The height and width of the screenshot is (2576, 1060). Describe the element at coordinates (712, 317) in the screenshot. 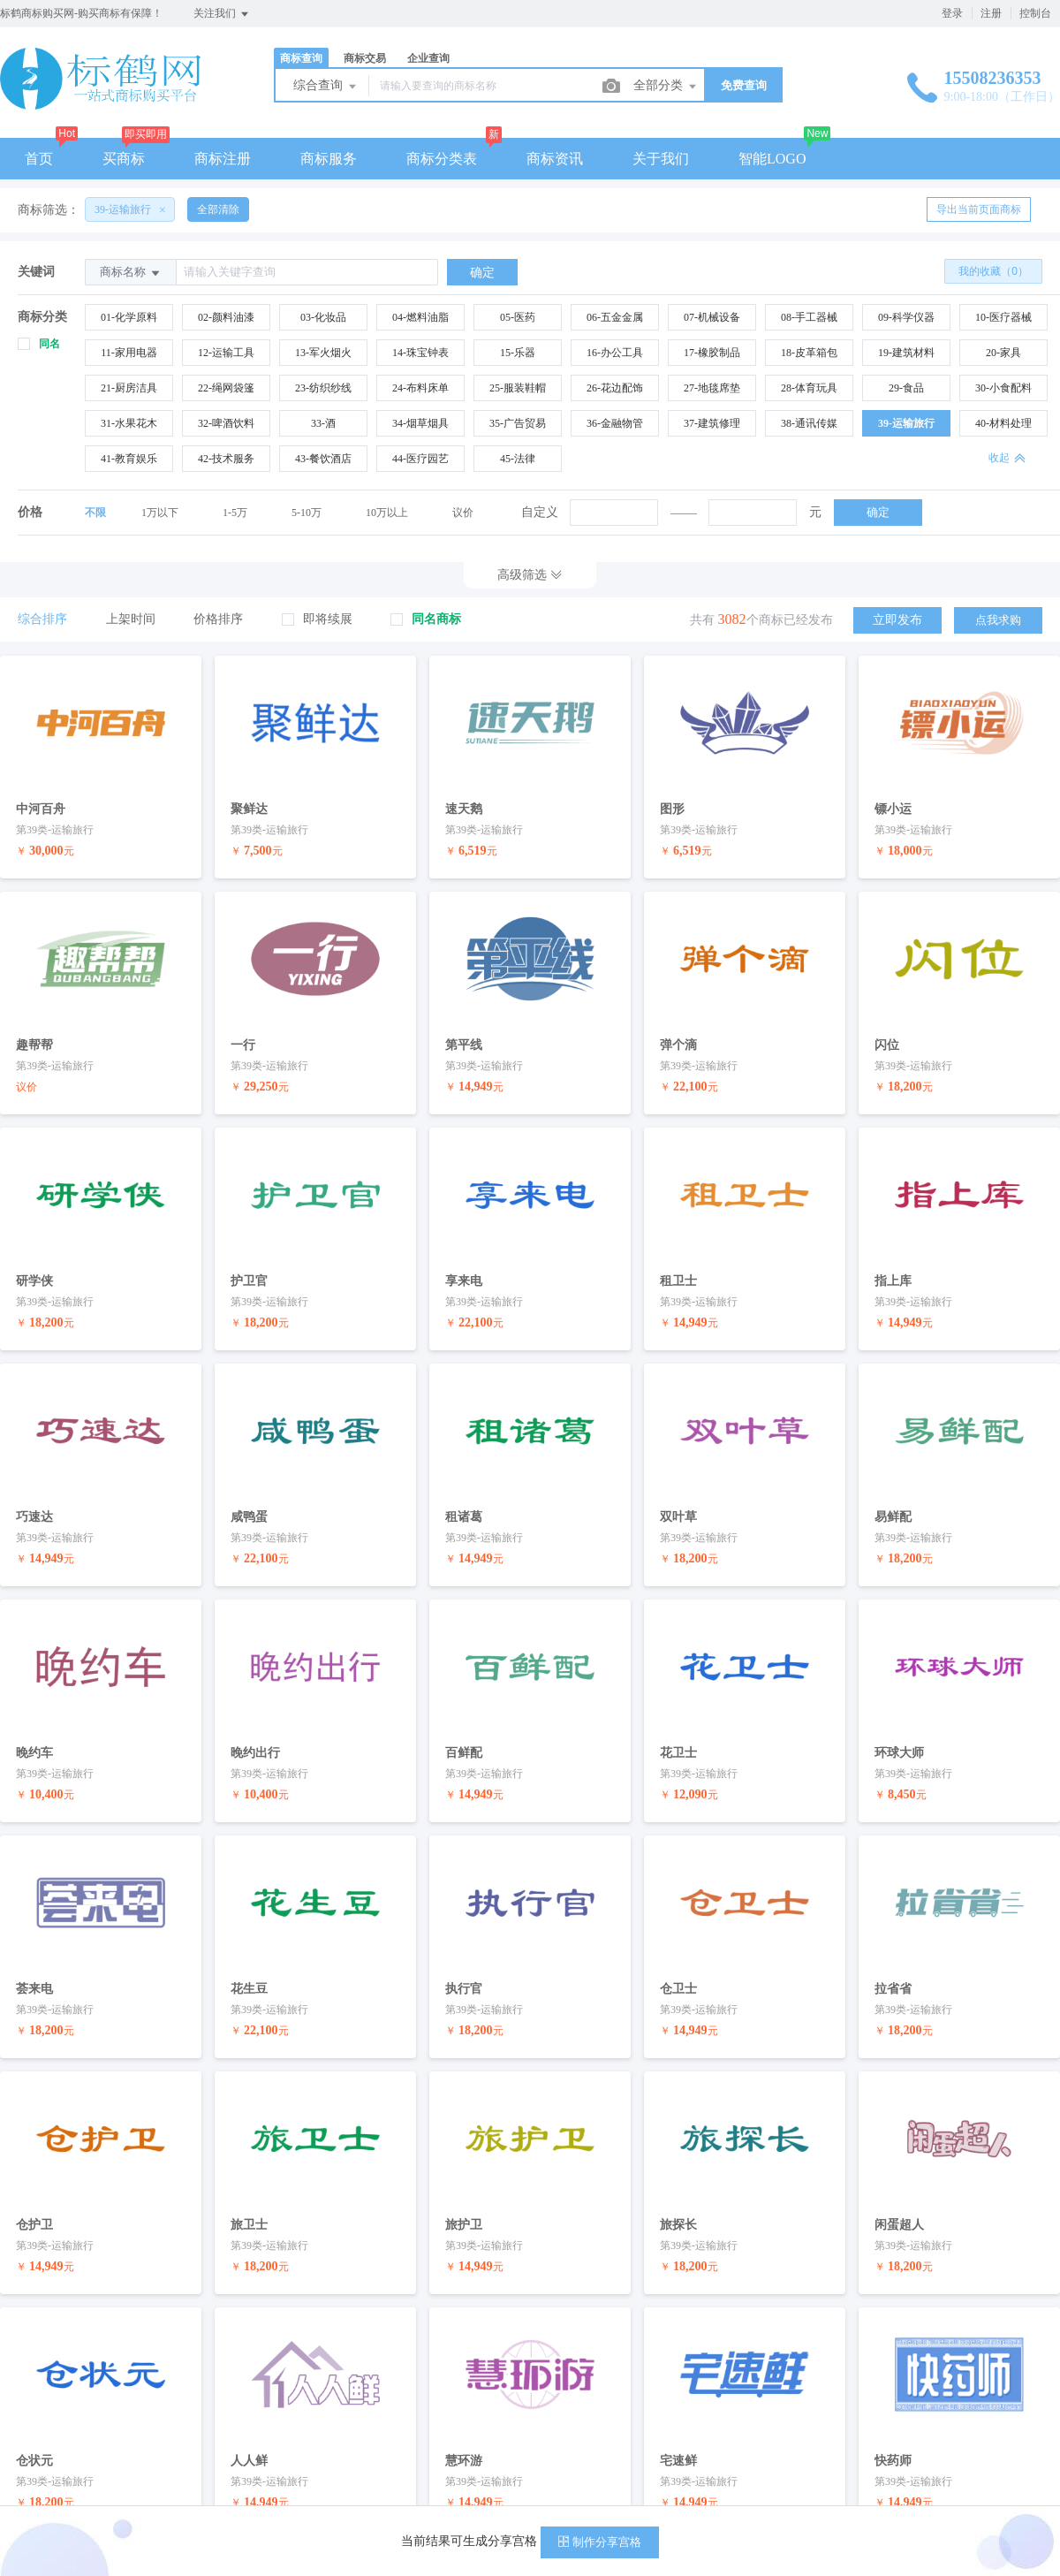

I see `07-机械设备` at that location.